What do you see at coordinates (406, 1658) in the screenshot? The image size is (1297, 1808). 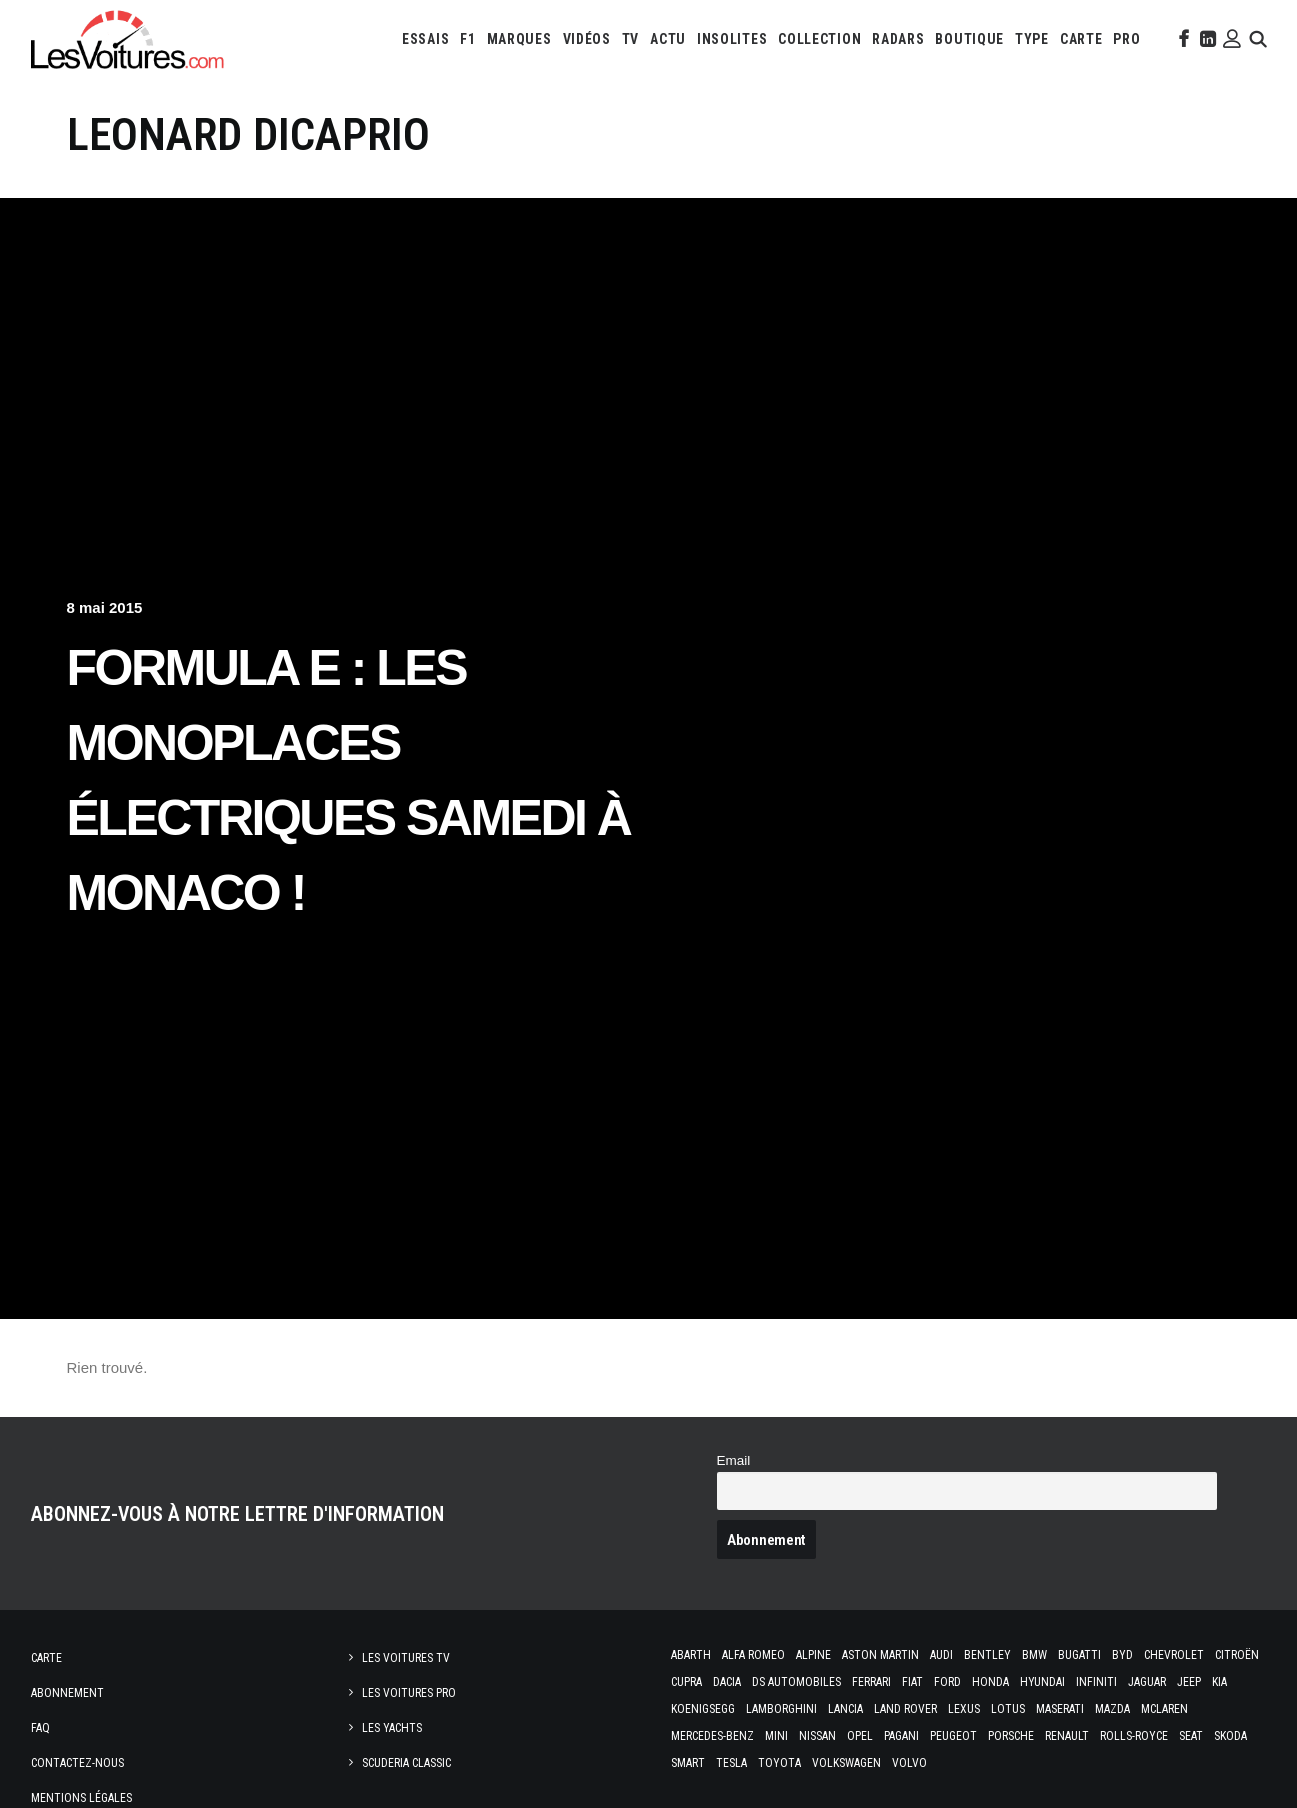 I see `Les Voitures TV` at bounding box center [406, 1658].